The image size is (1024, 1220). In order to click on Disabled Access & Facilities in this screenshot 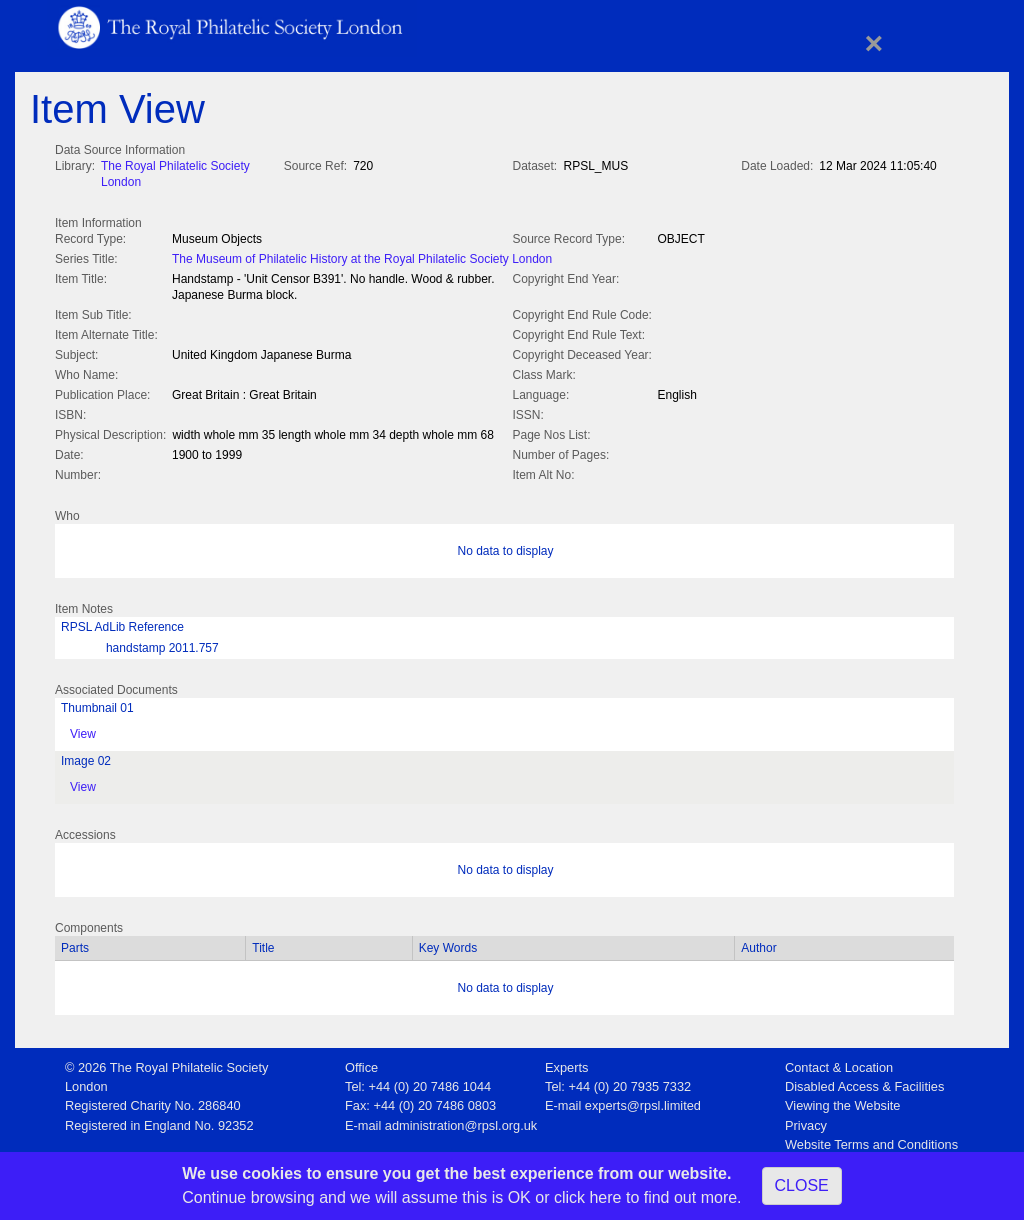, I will do `click(864, 1082)`.